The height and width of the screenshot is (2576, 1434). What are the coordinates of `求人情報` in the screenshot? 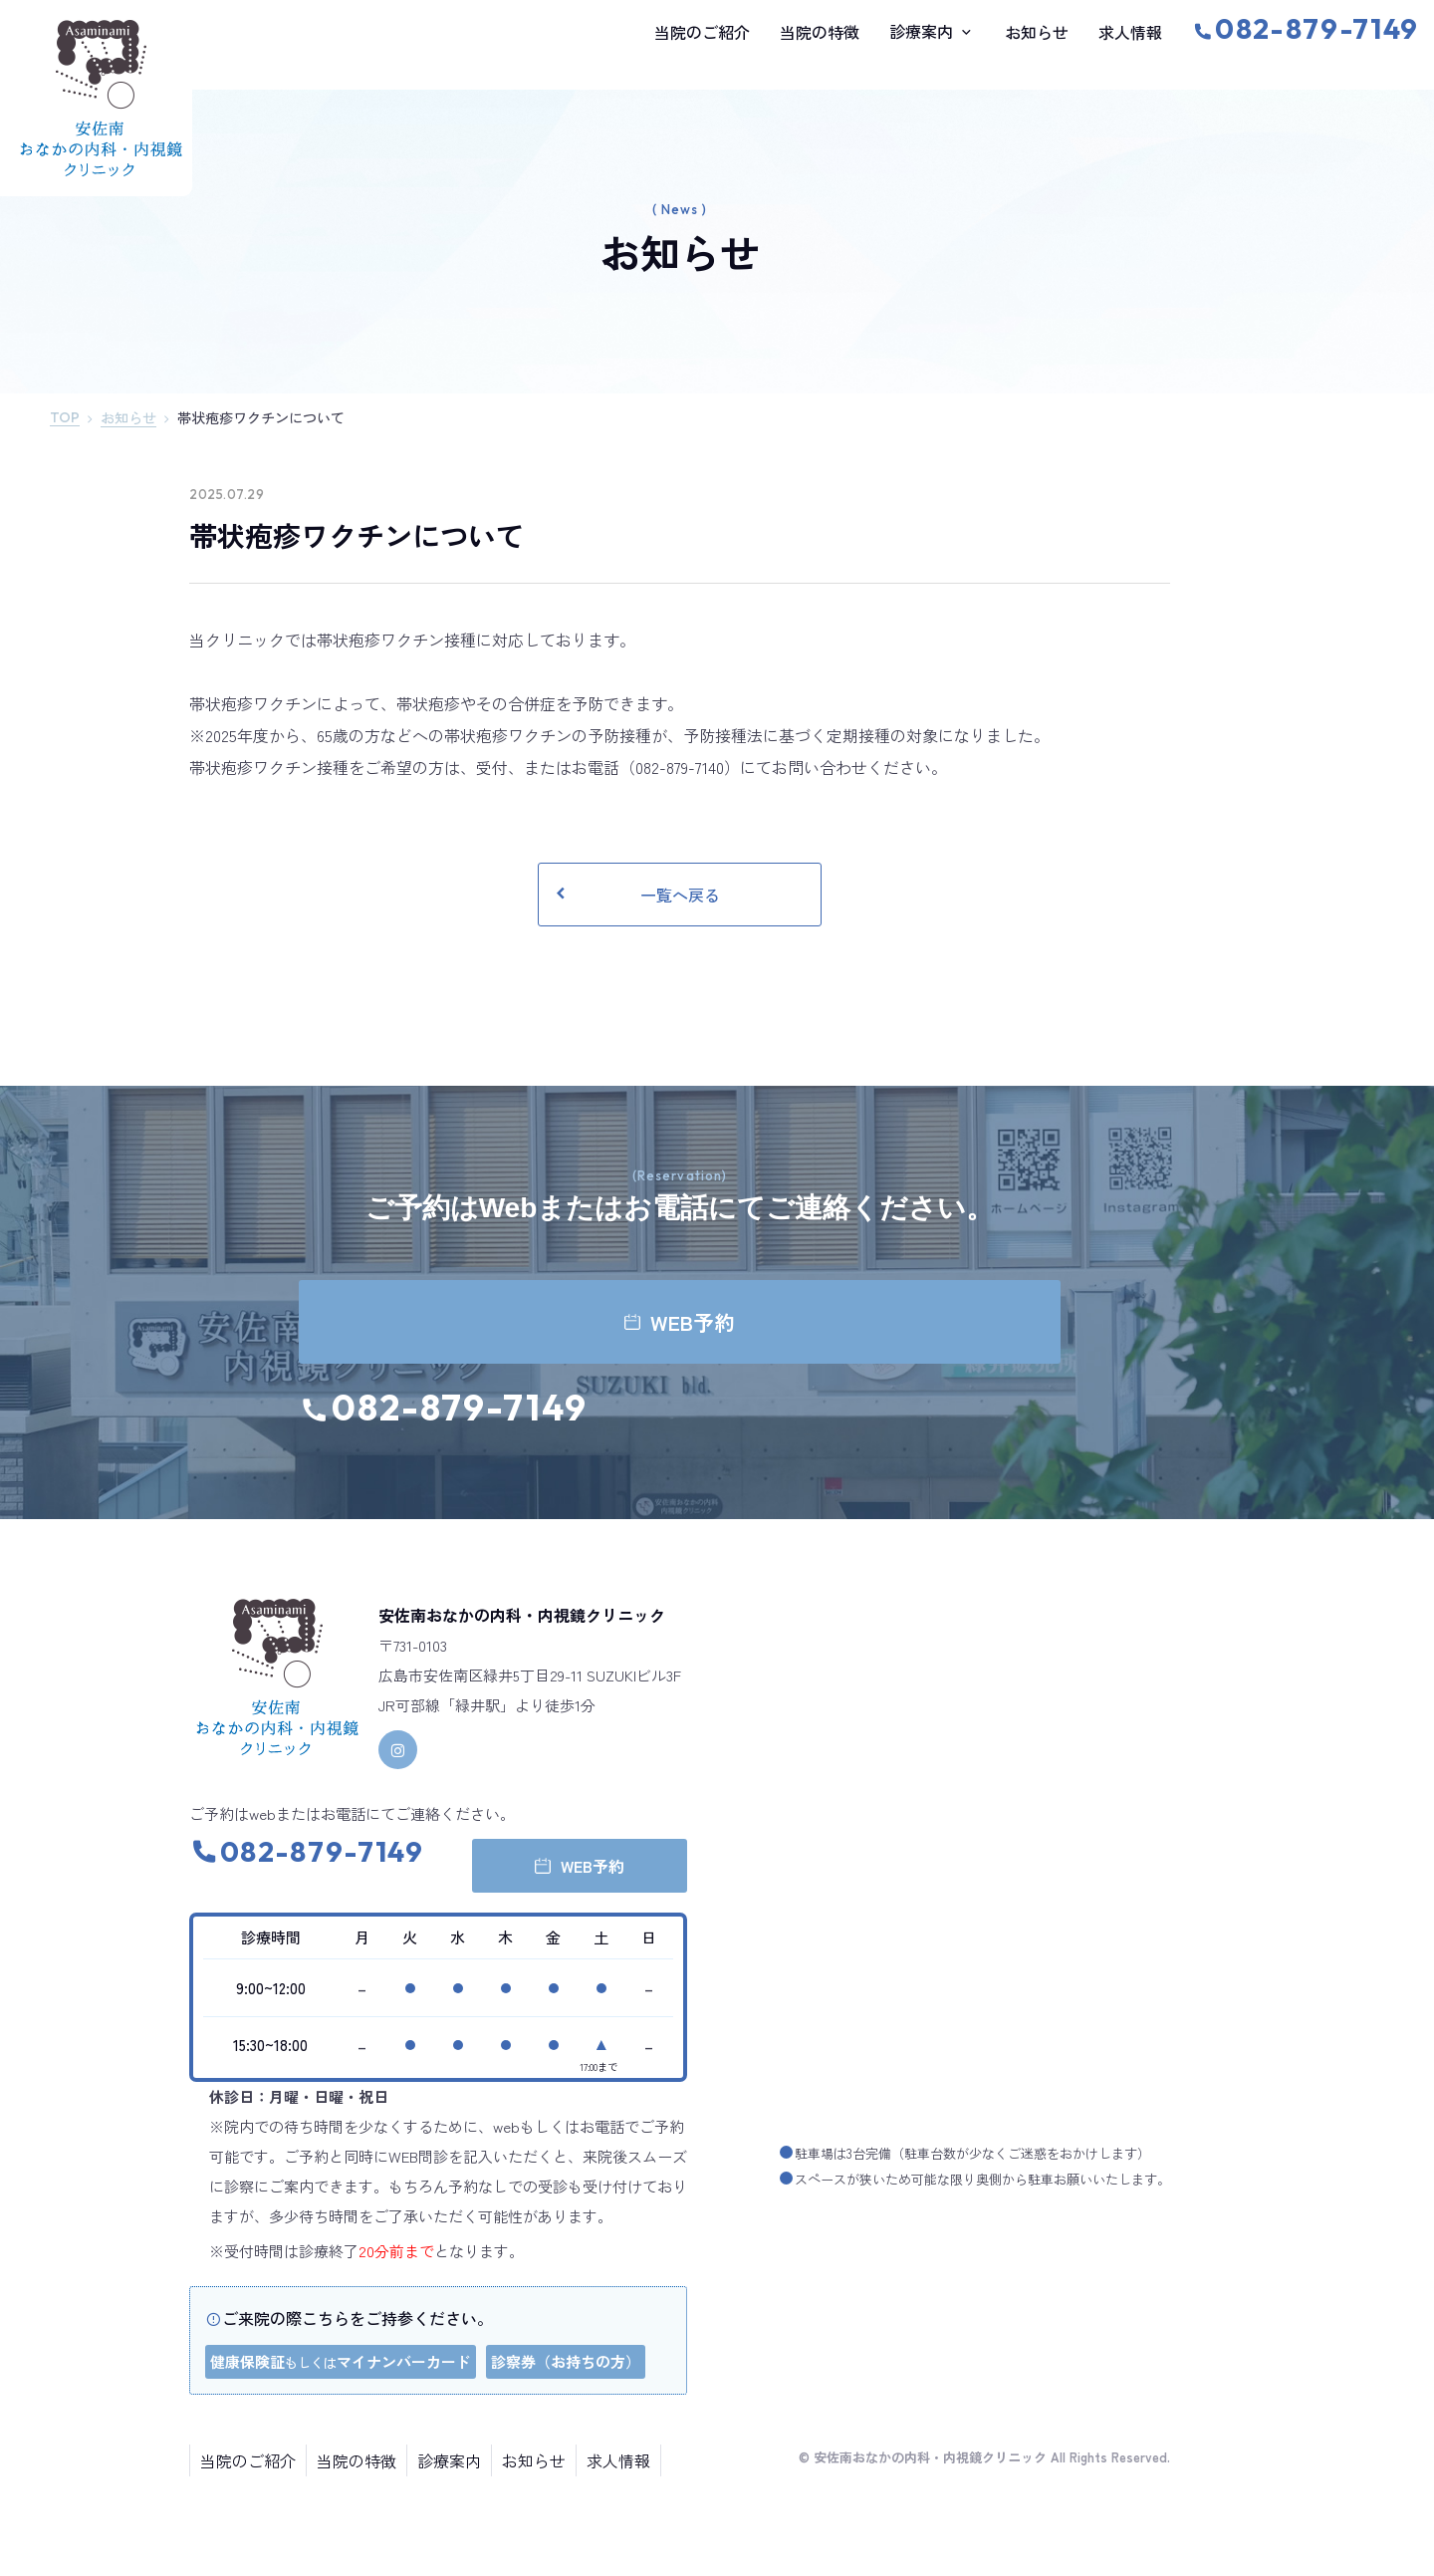 It's located at (1130, 32).